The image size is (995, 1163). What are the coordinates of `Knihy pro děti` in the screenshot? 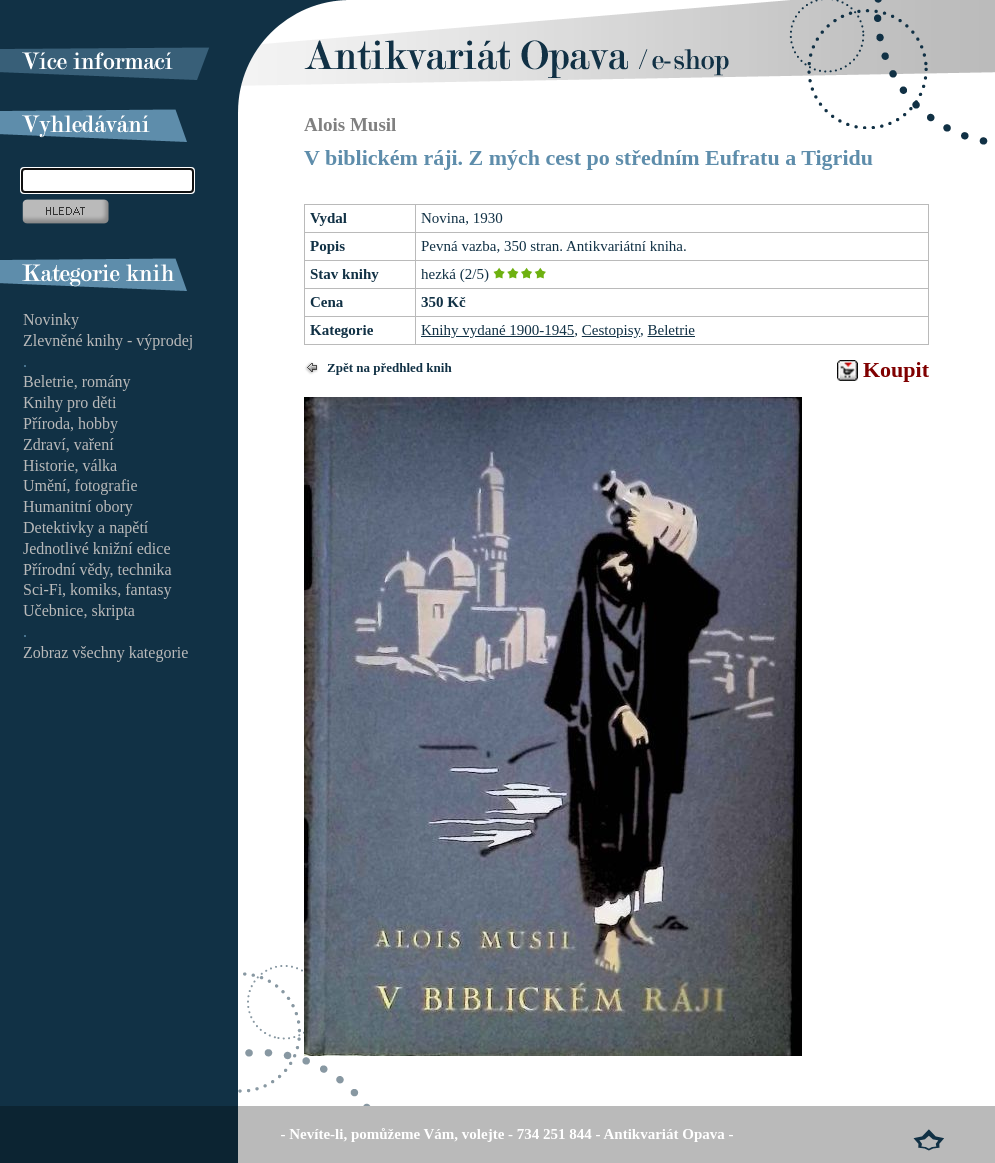 It's located at (69, 402).